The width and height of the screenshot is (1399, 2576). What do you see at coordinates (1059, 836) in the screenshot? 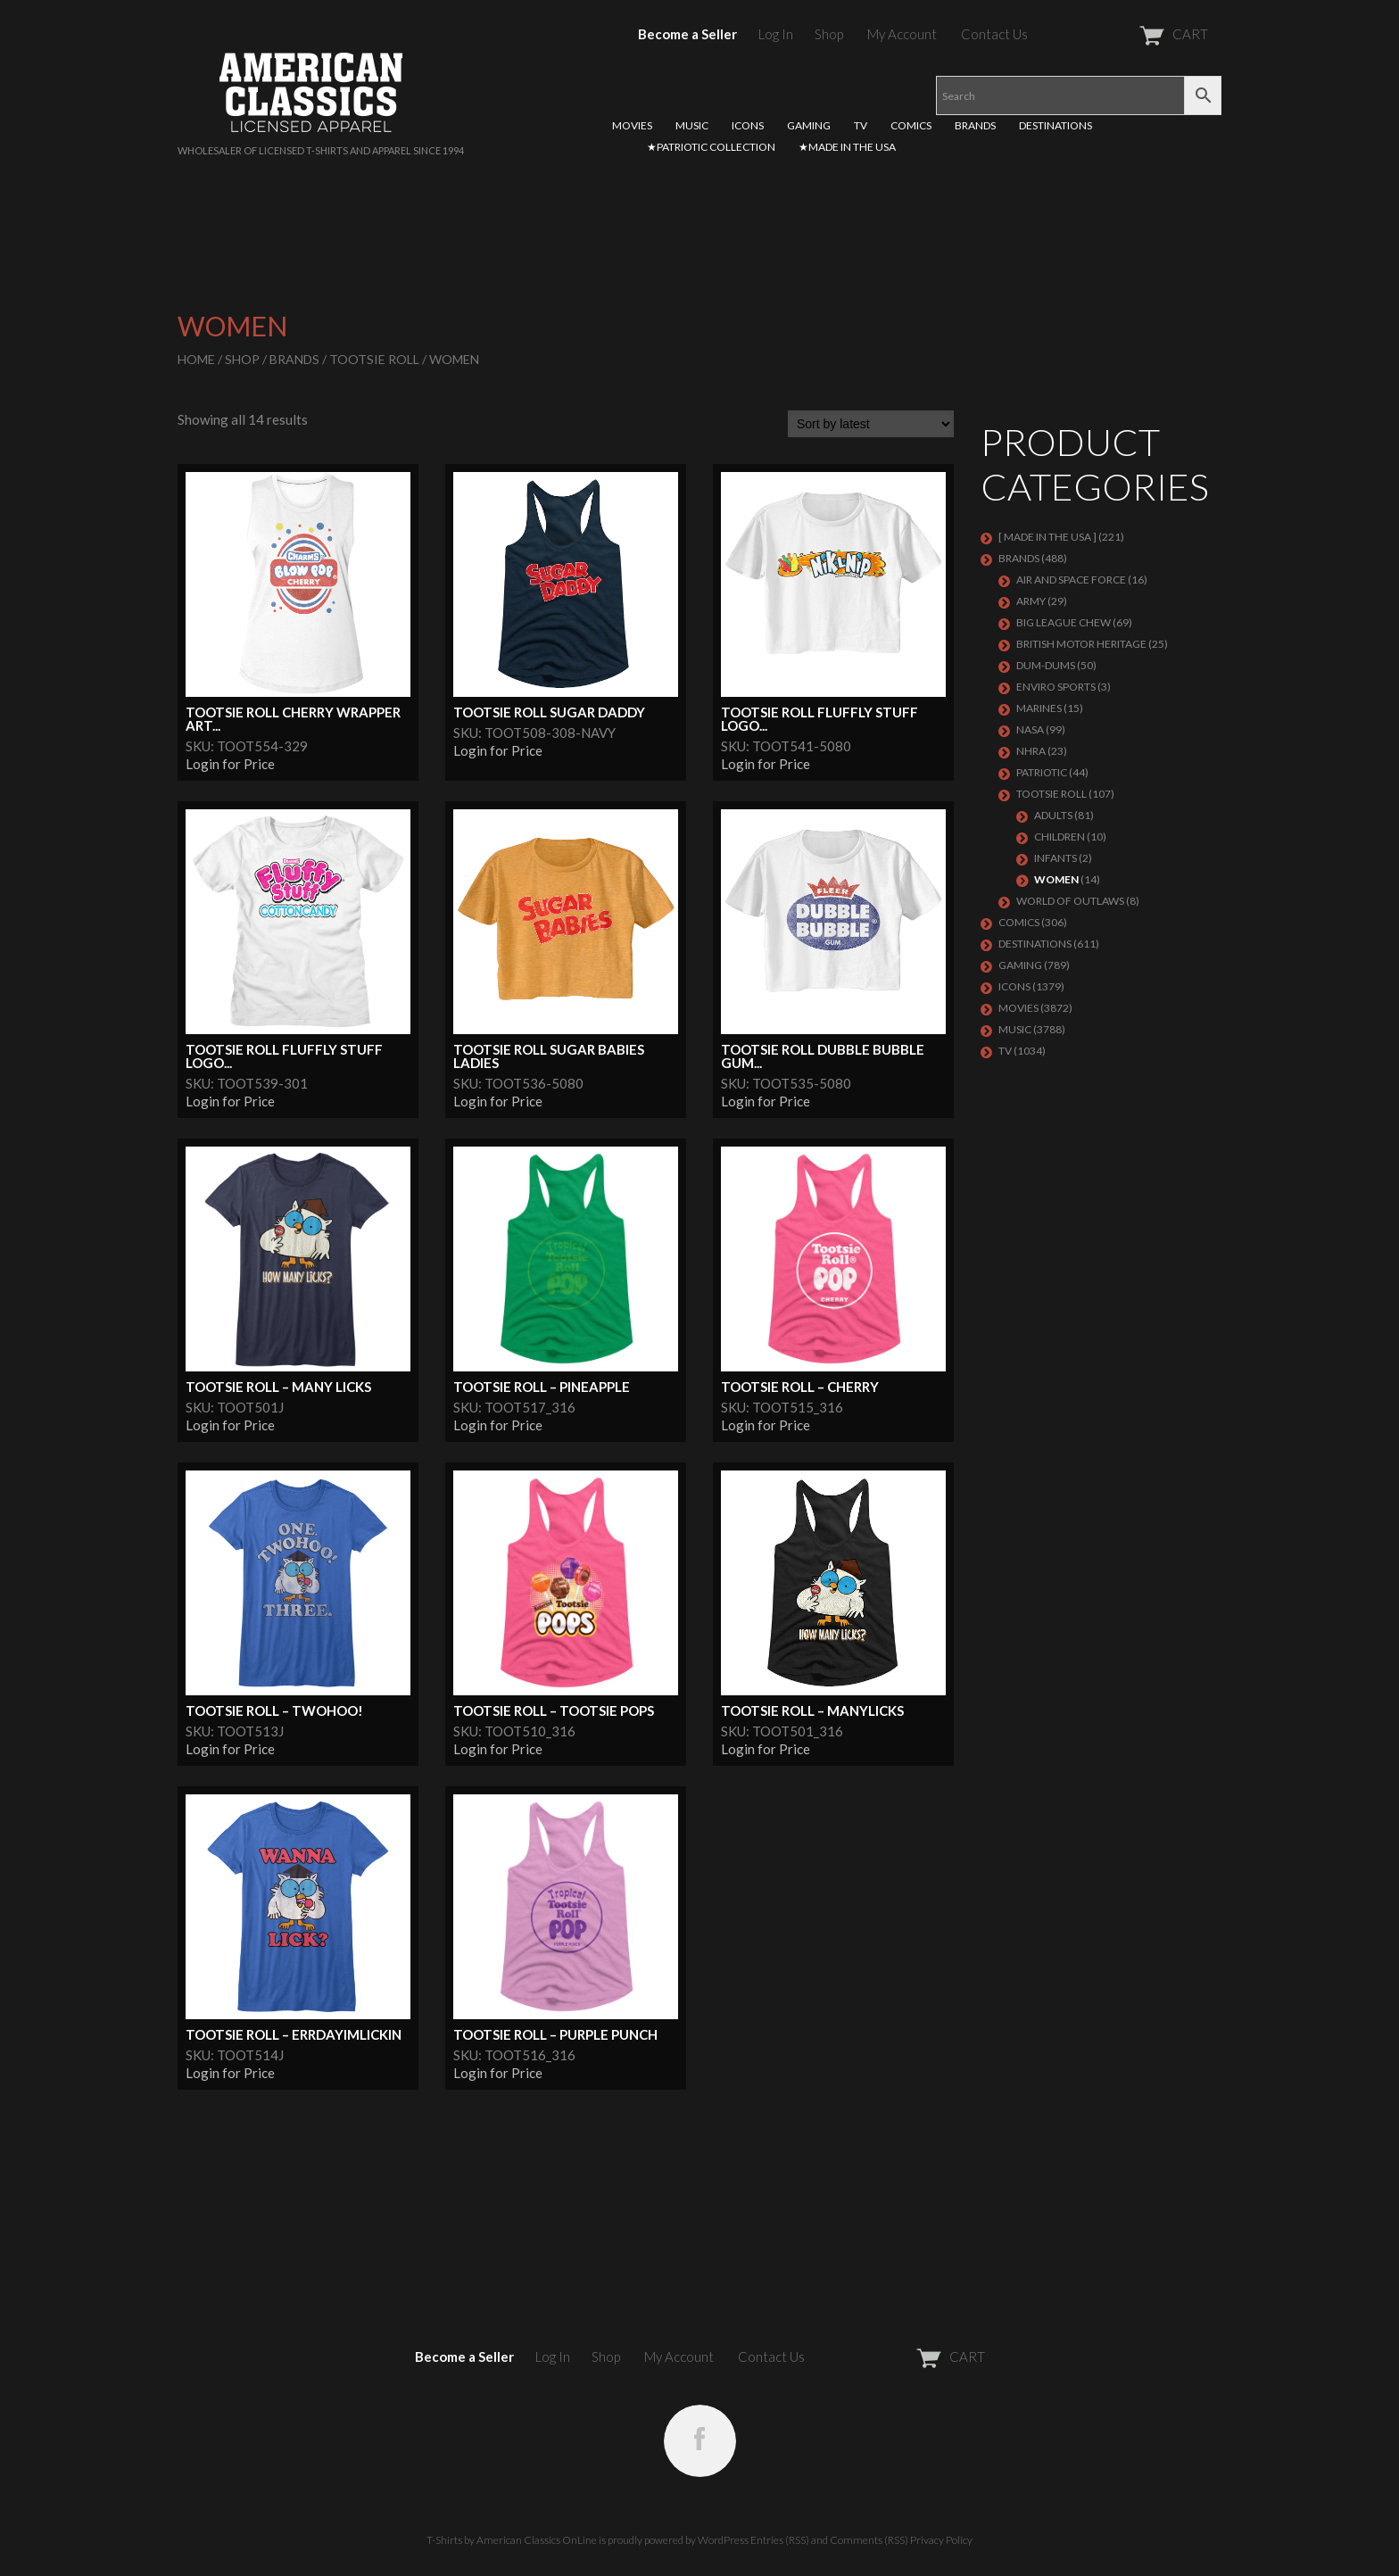
I see `Children` at bounding box center [1059, 836].